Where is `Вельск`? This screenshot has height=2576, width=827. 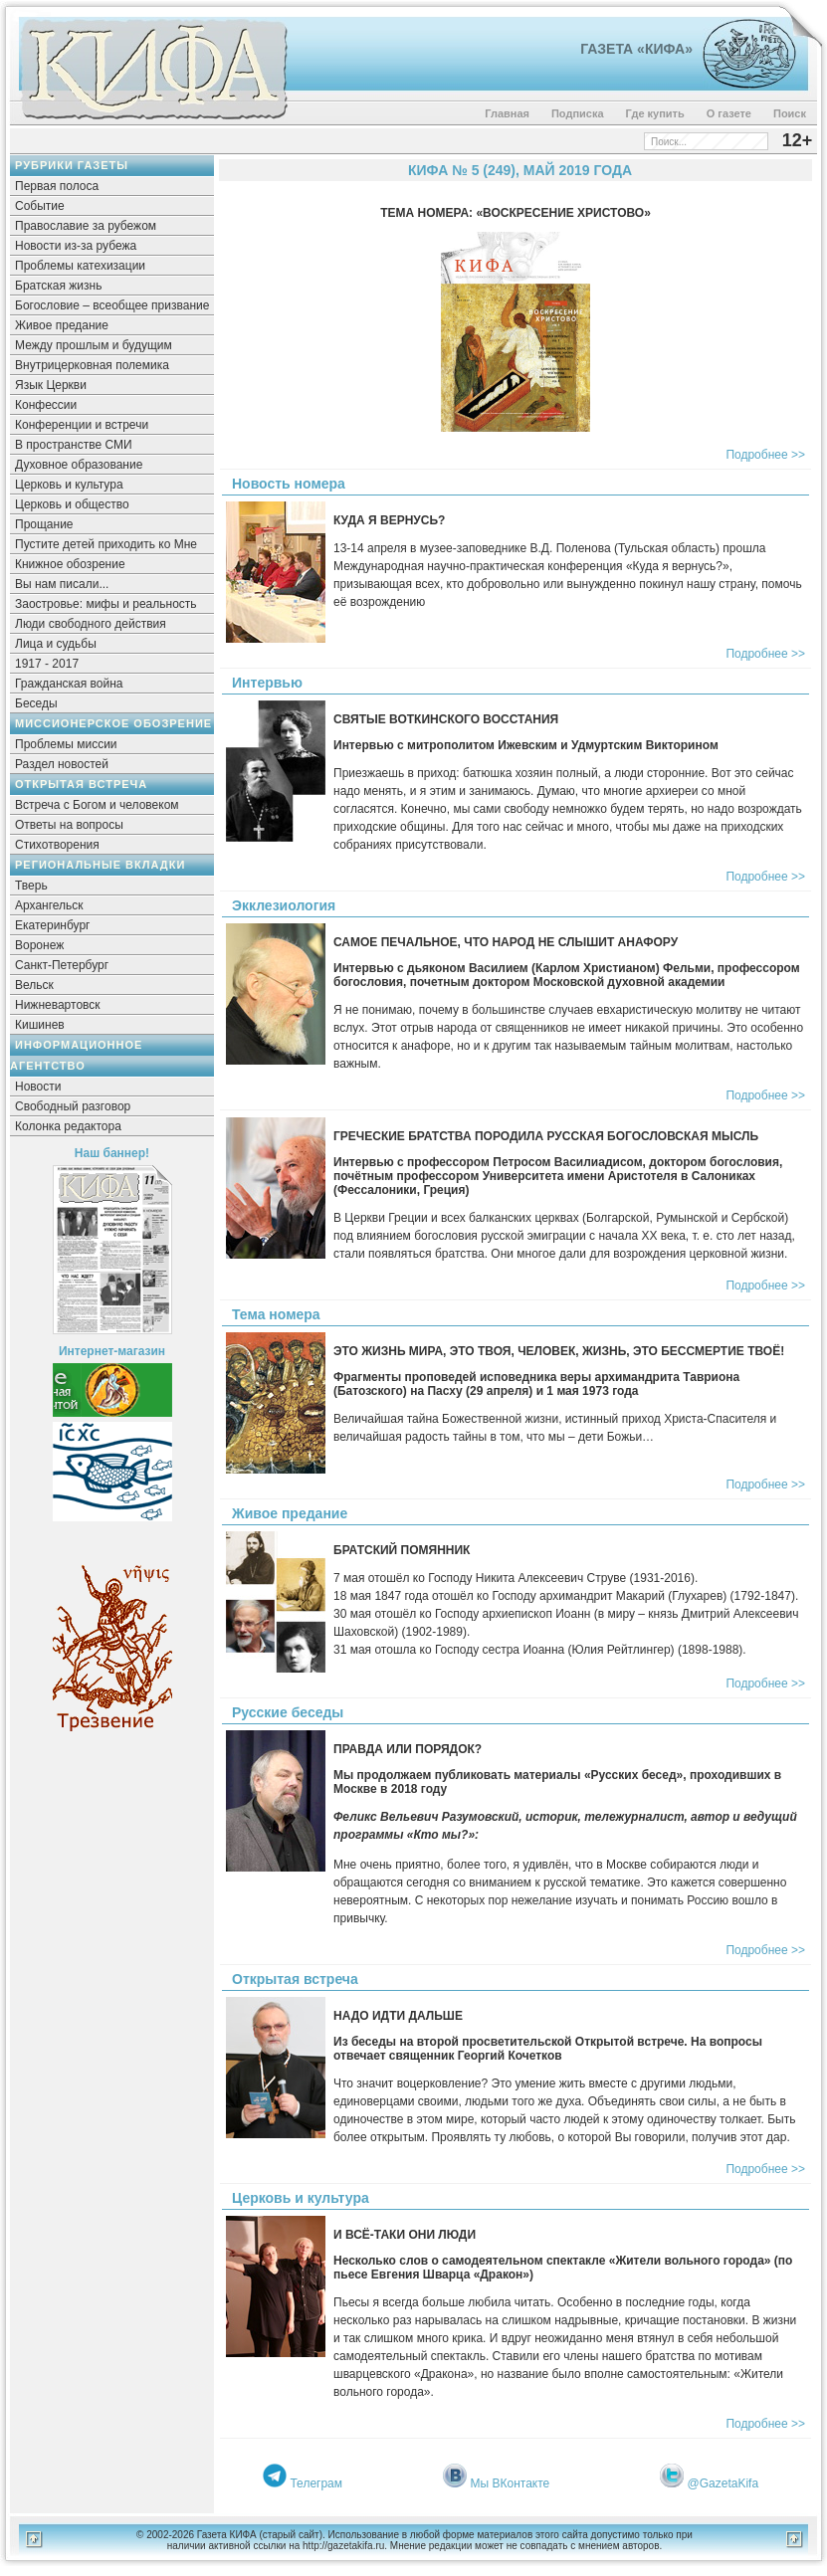 Вельск is located at coordinates (34, 985).